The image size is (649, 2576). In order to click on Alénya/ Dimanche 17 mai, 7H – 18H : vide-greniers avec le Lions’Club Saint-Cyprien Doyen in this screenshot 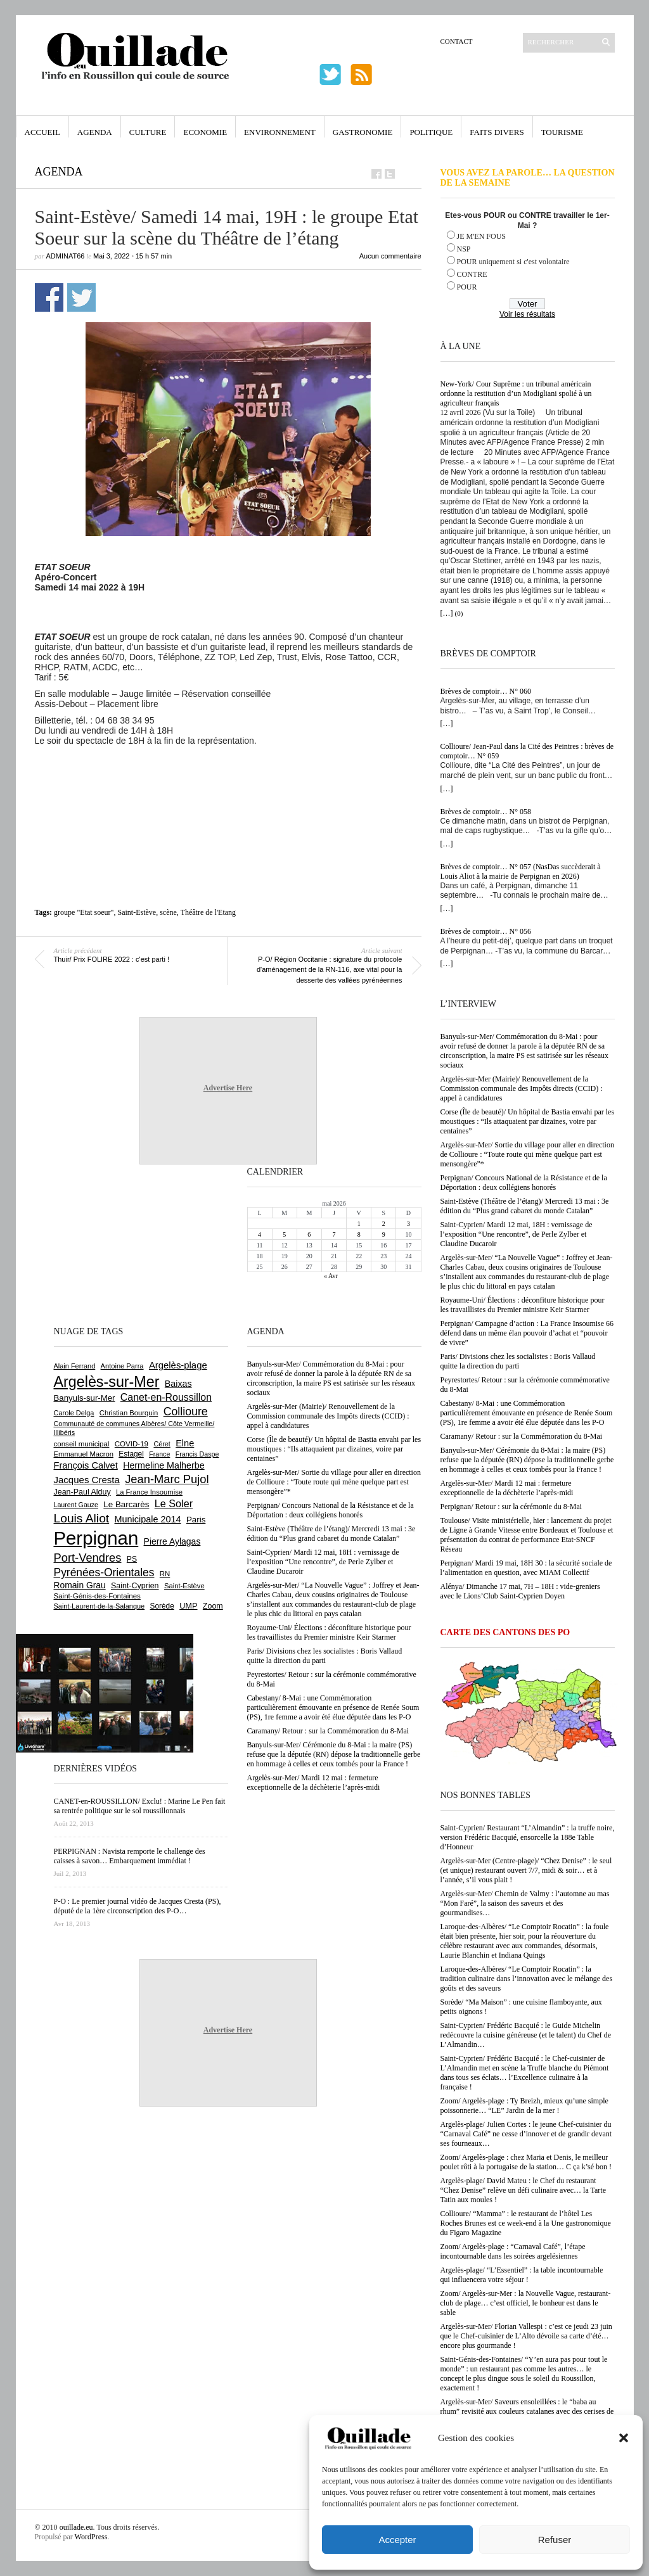, I will do `click(520, 1591)`.